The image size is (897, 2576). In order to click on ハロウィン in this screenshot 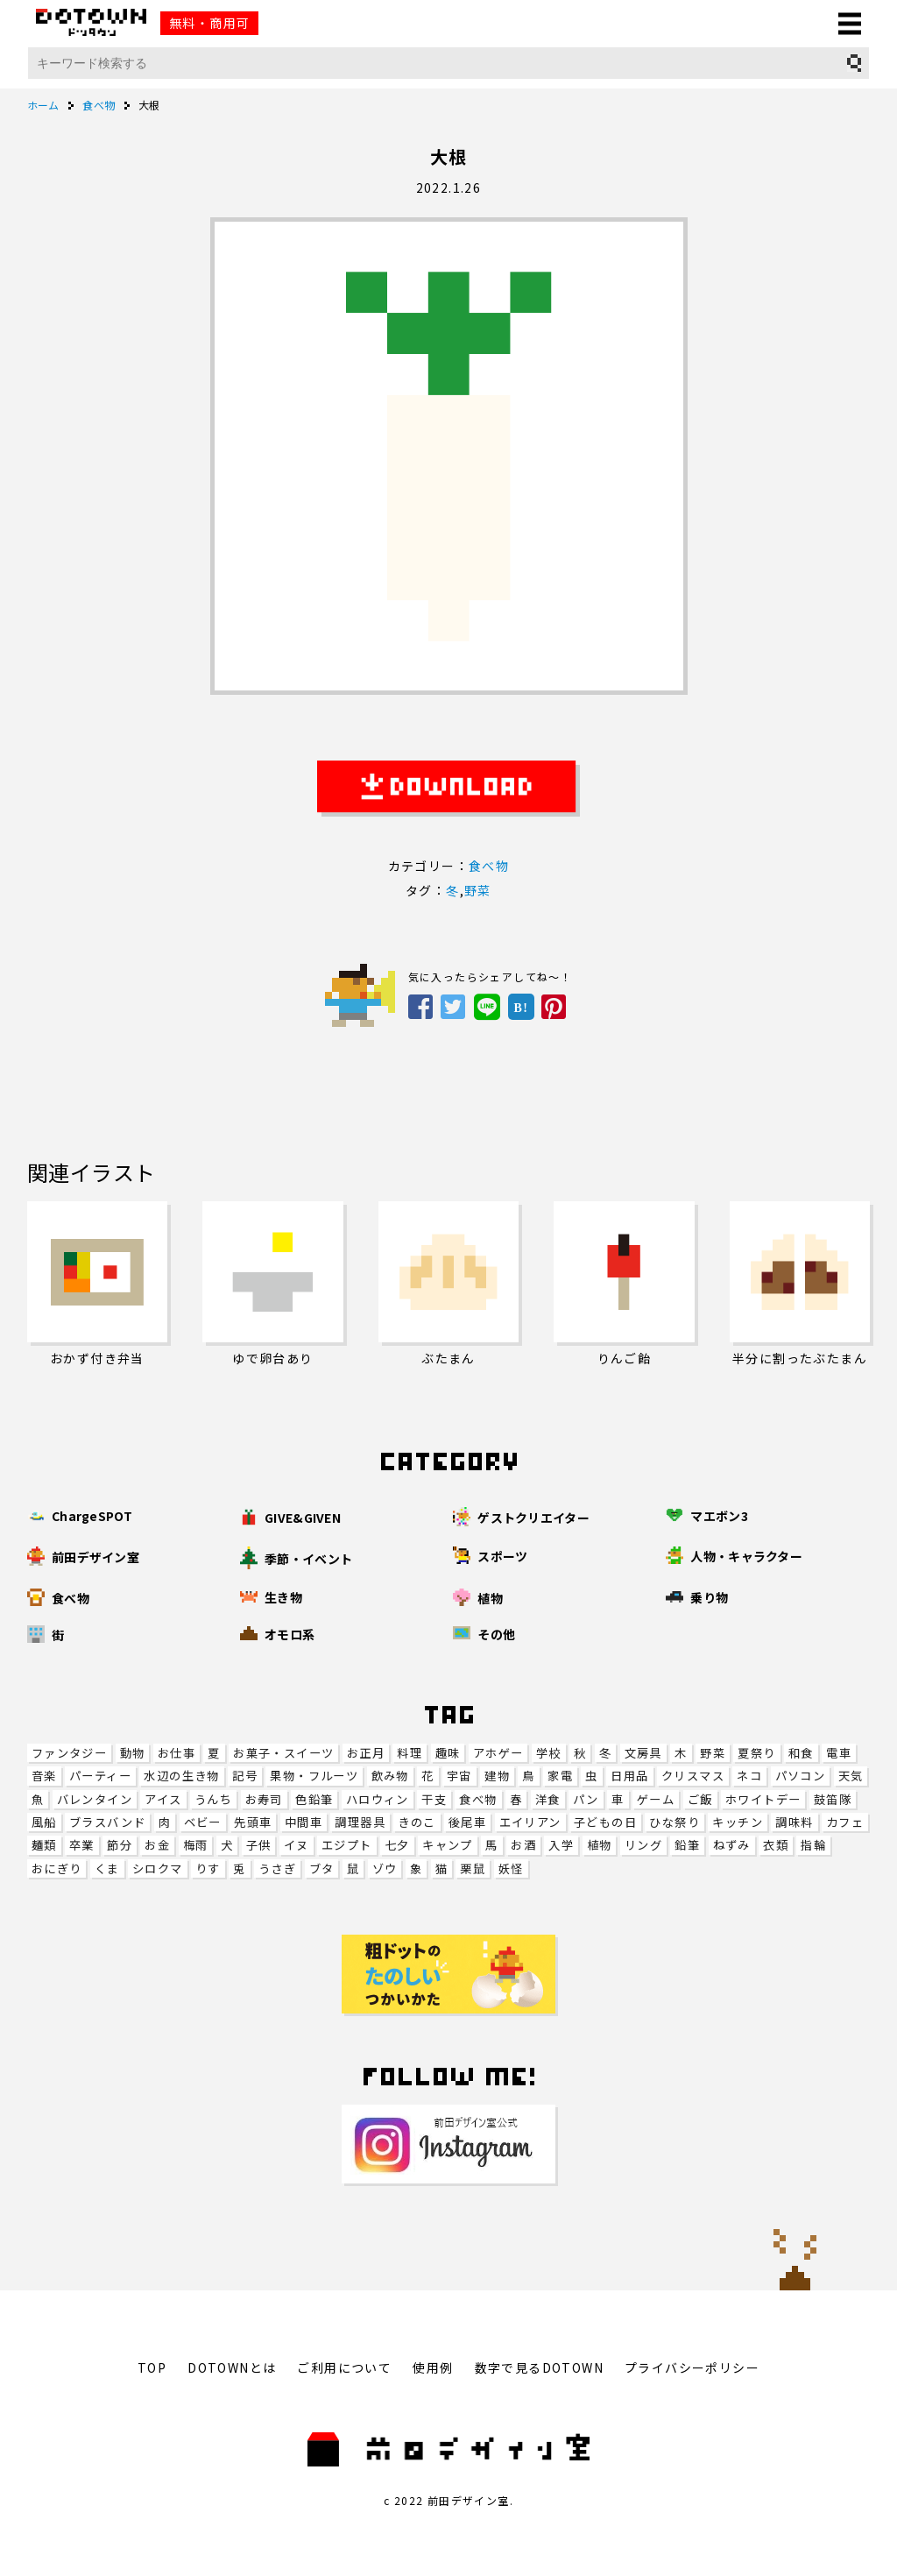, I will do `click(377, 1799)`.